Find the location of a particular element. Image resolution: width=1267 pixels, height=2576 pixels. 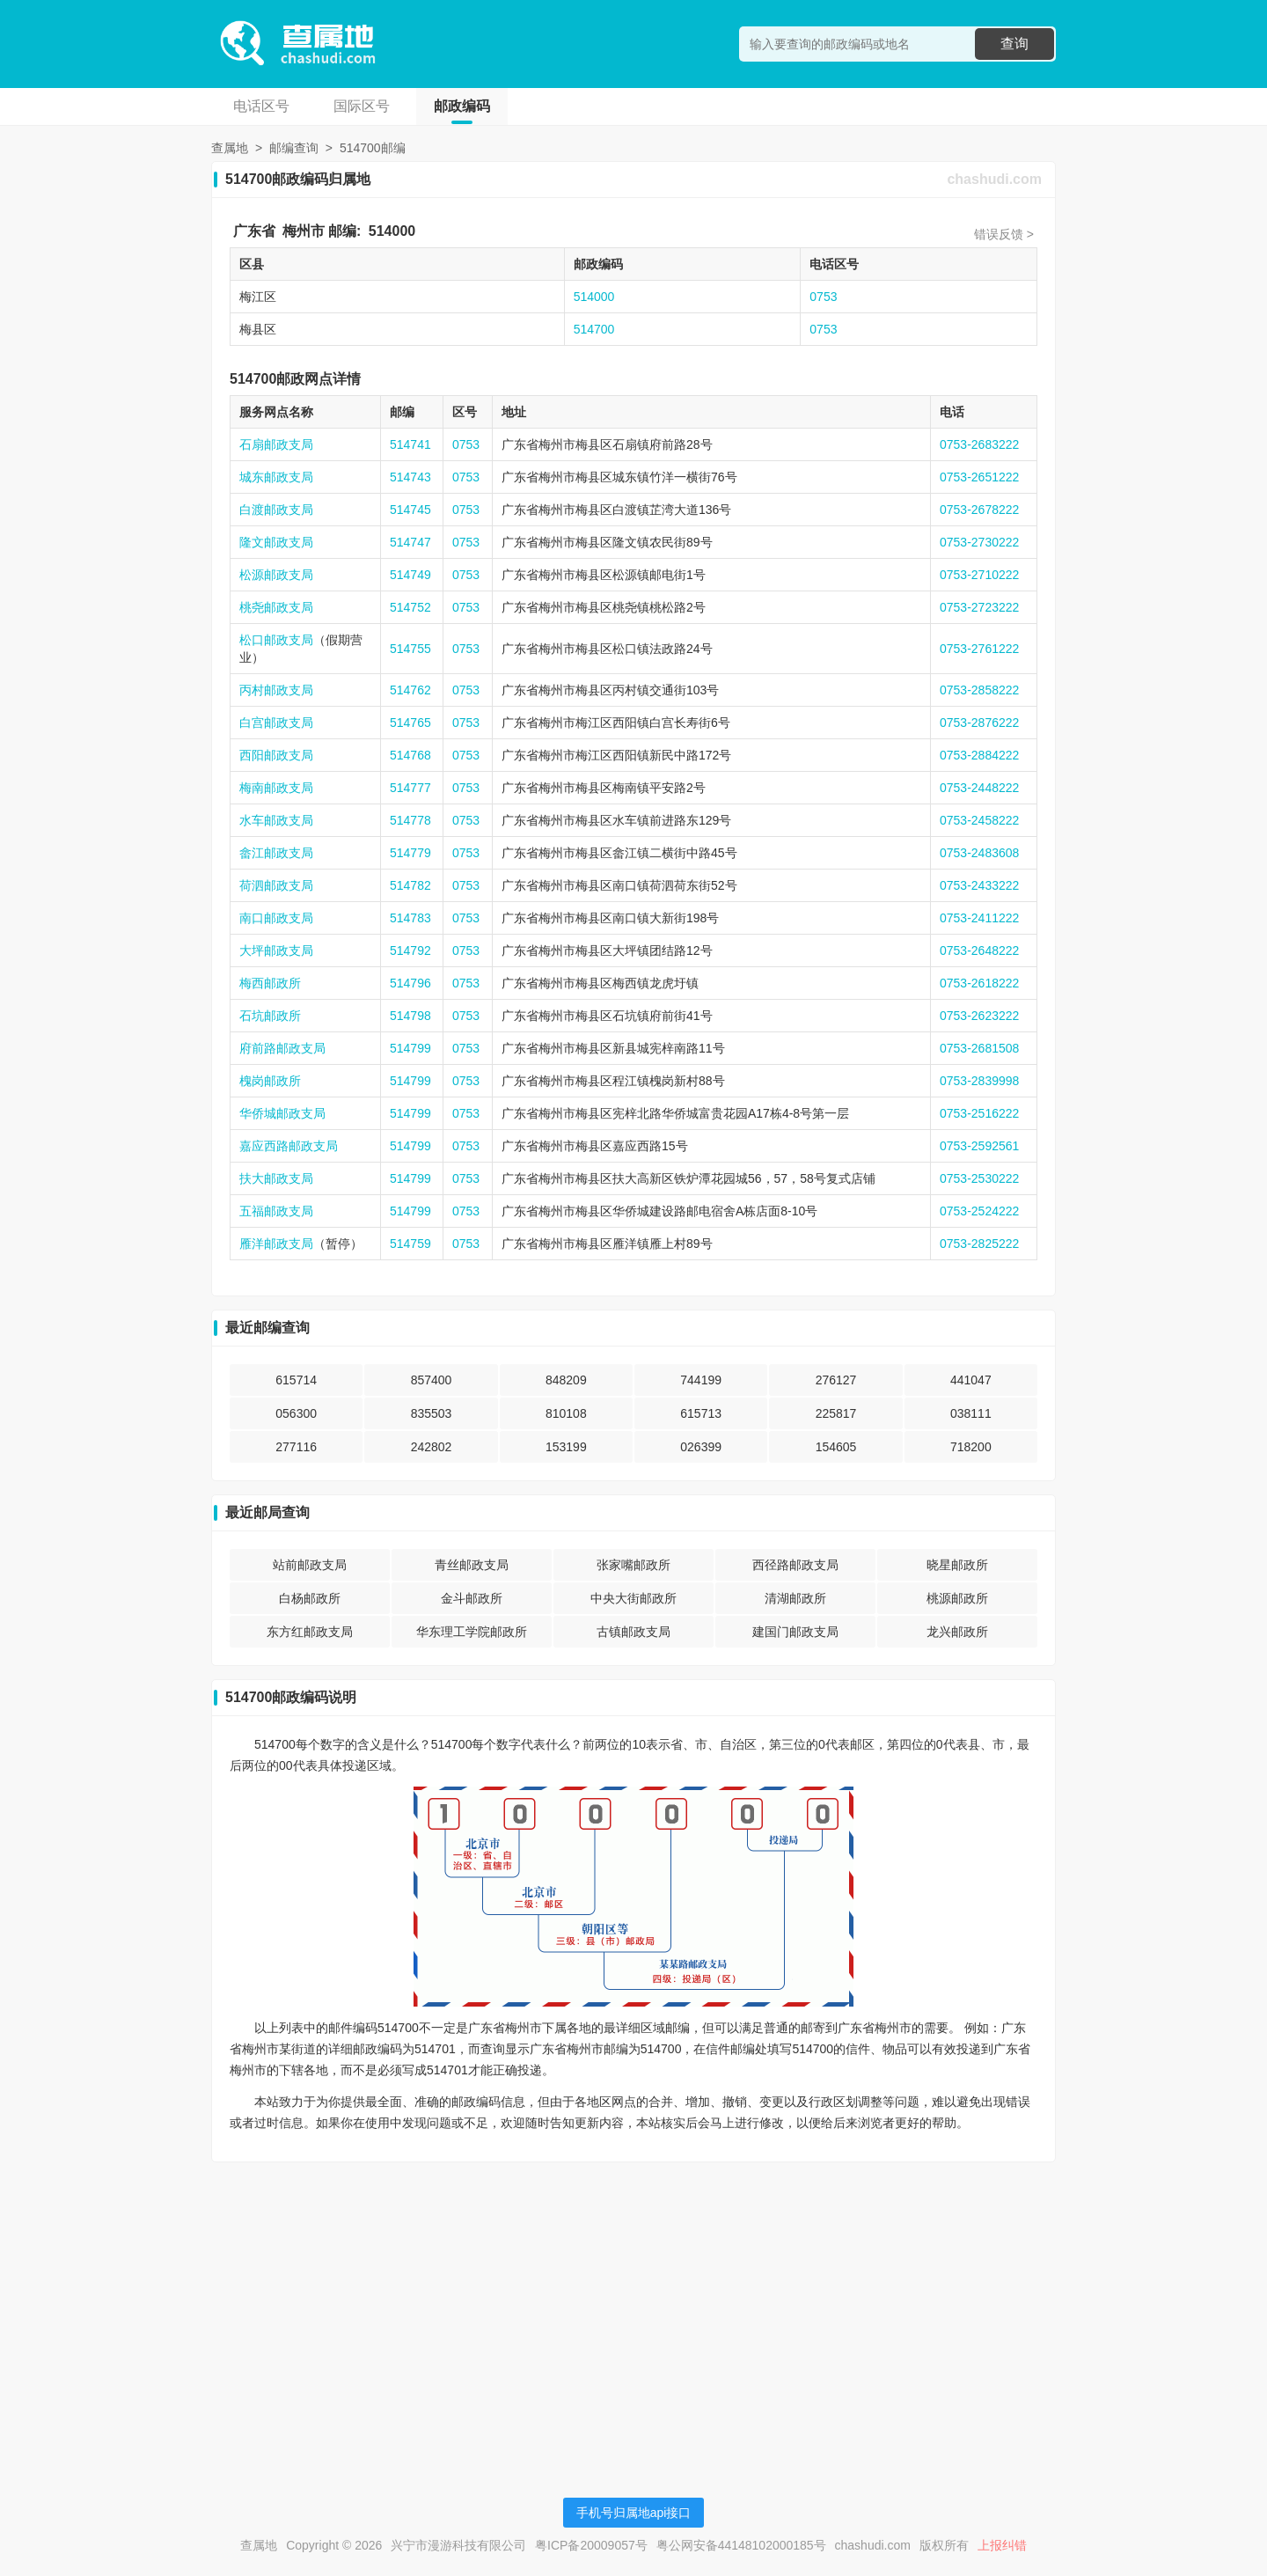

441047 is located at coordinates (971, 1380).